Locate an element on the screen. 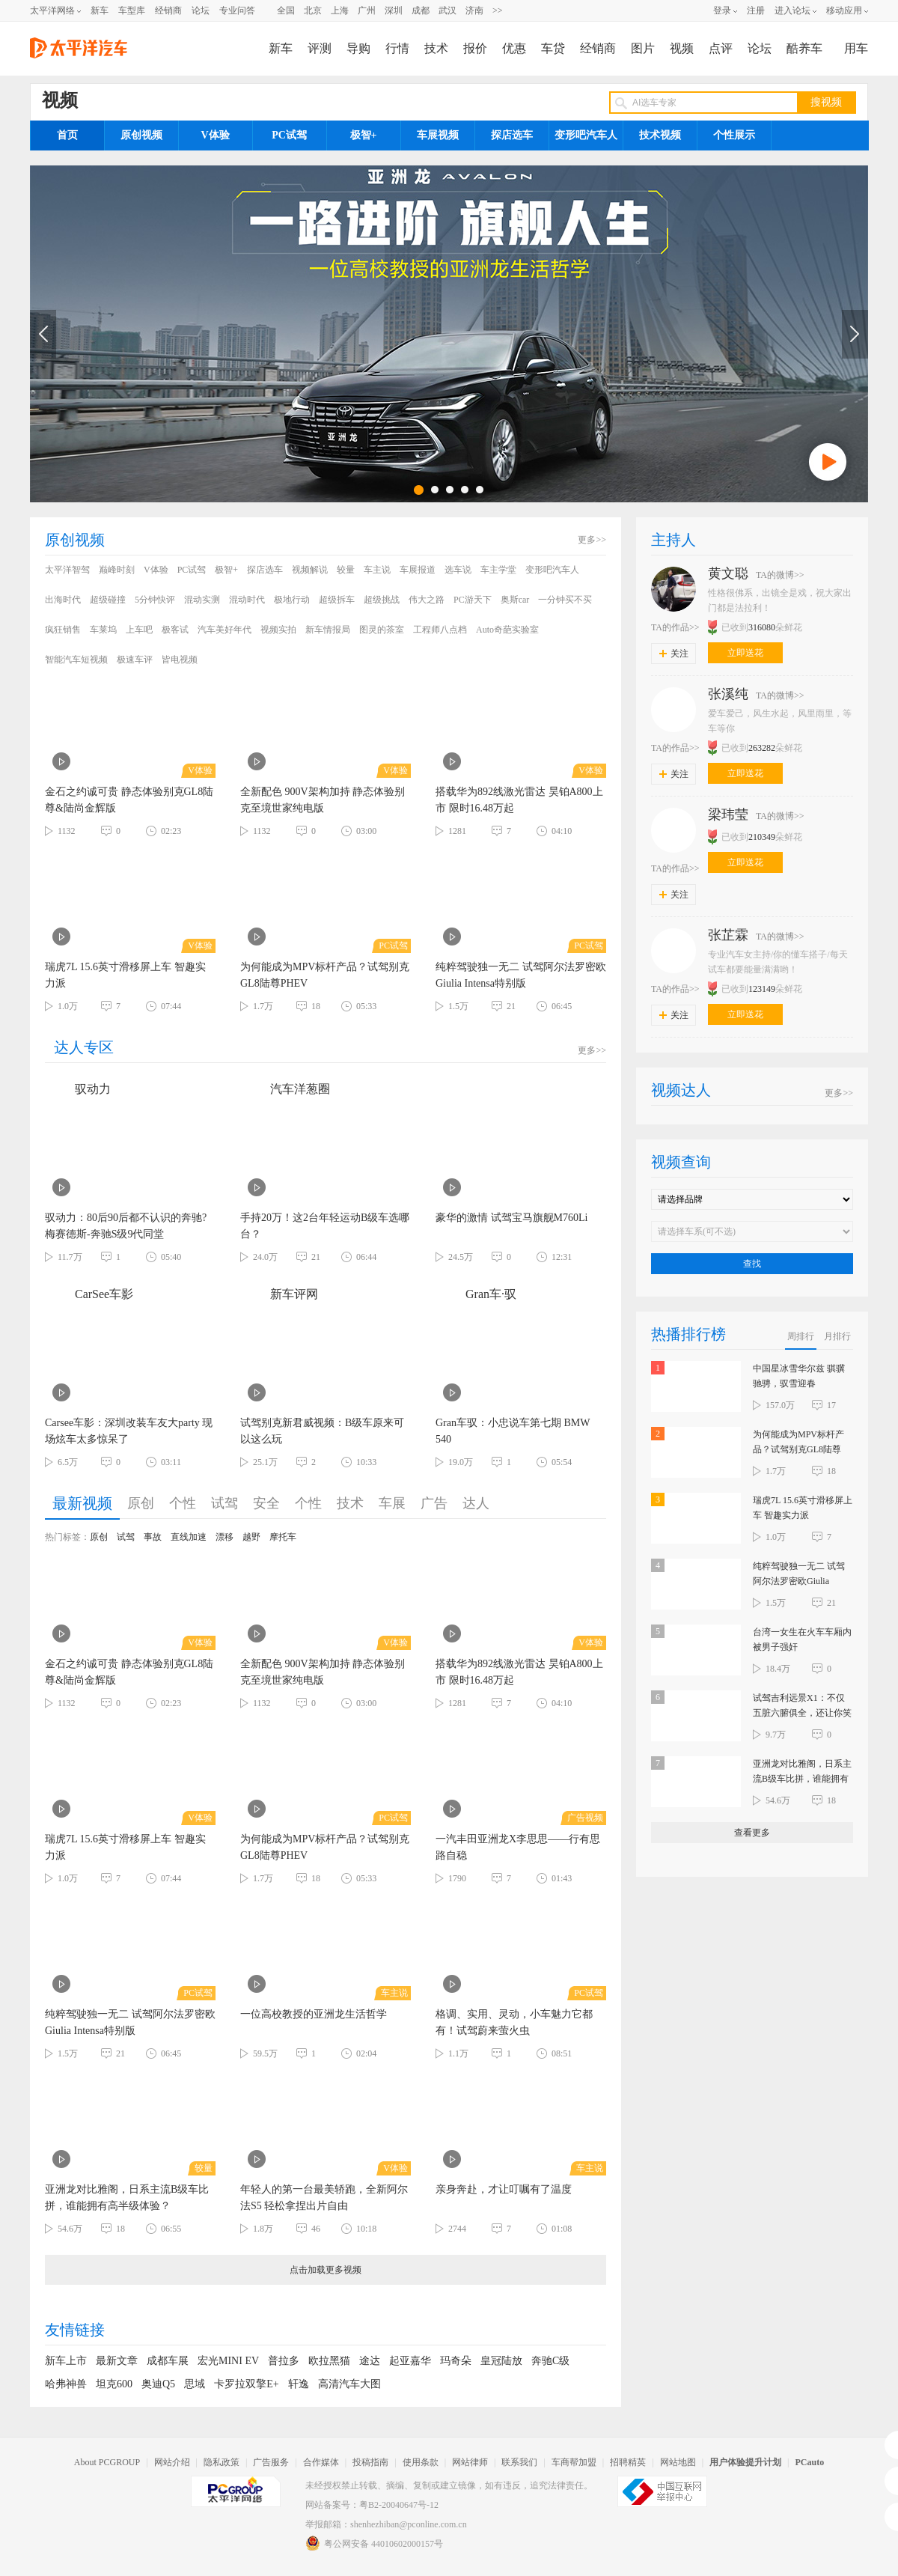 This screenshot has width=898, height=2576. 技术视频 is located at coordinates (660, 135).